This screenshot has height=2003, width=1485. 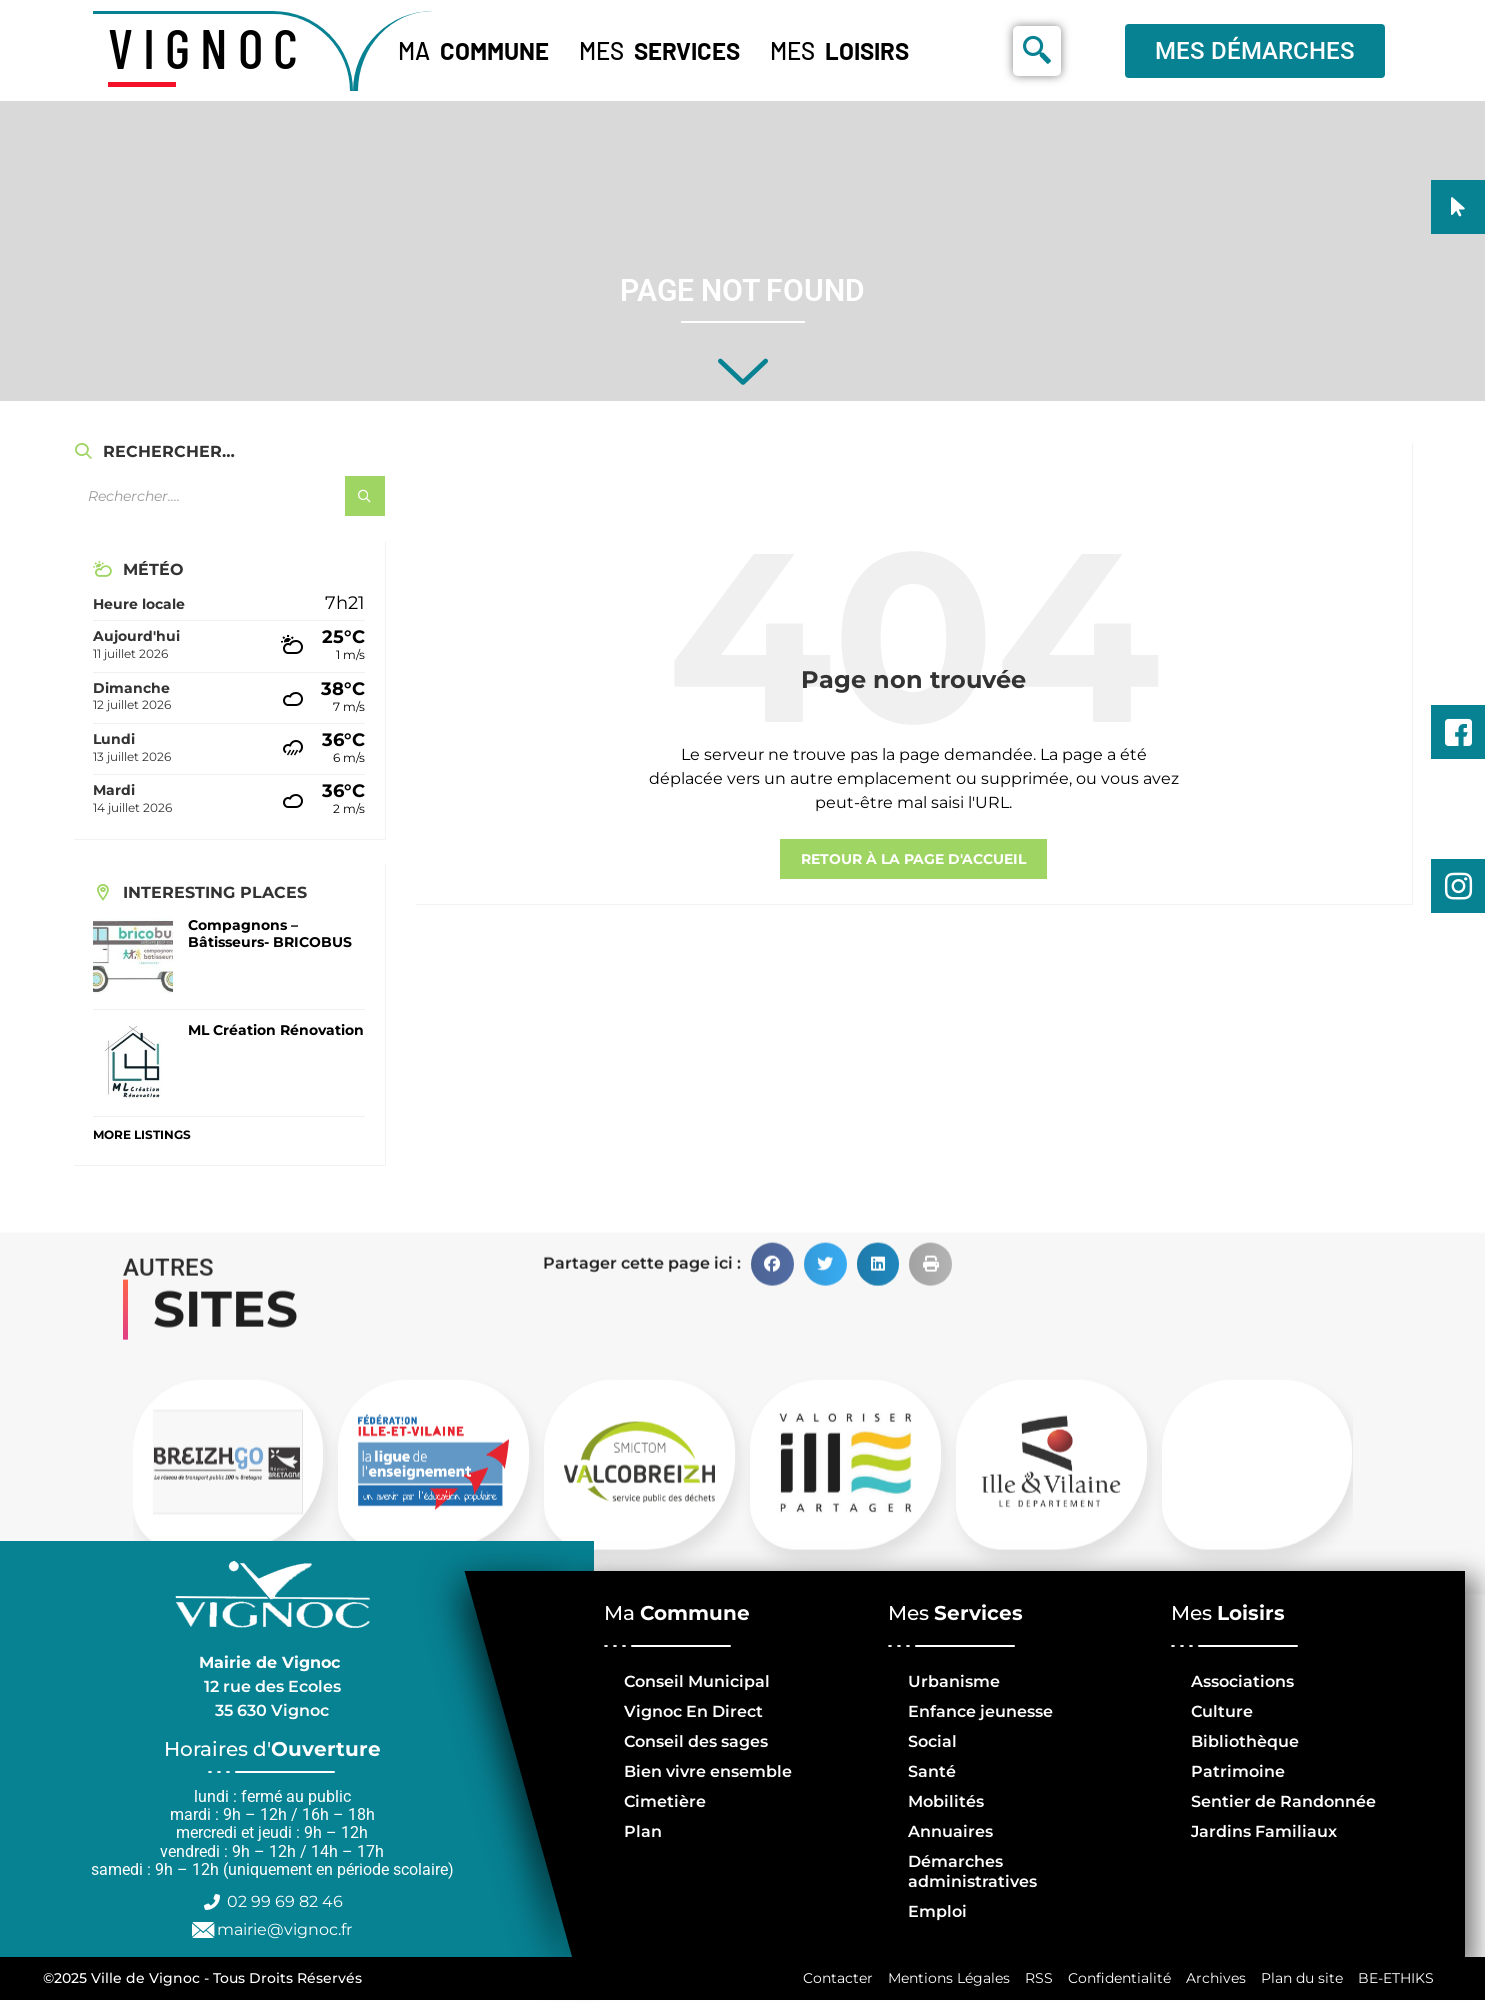 I want to click on Sentier de Randonnée, so click(x=1283, y=1801).